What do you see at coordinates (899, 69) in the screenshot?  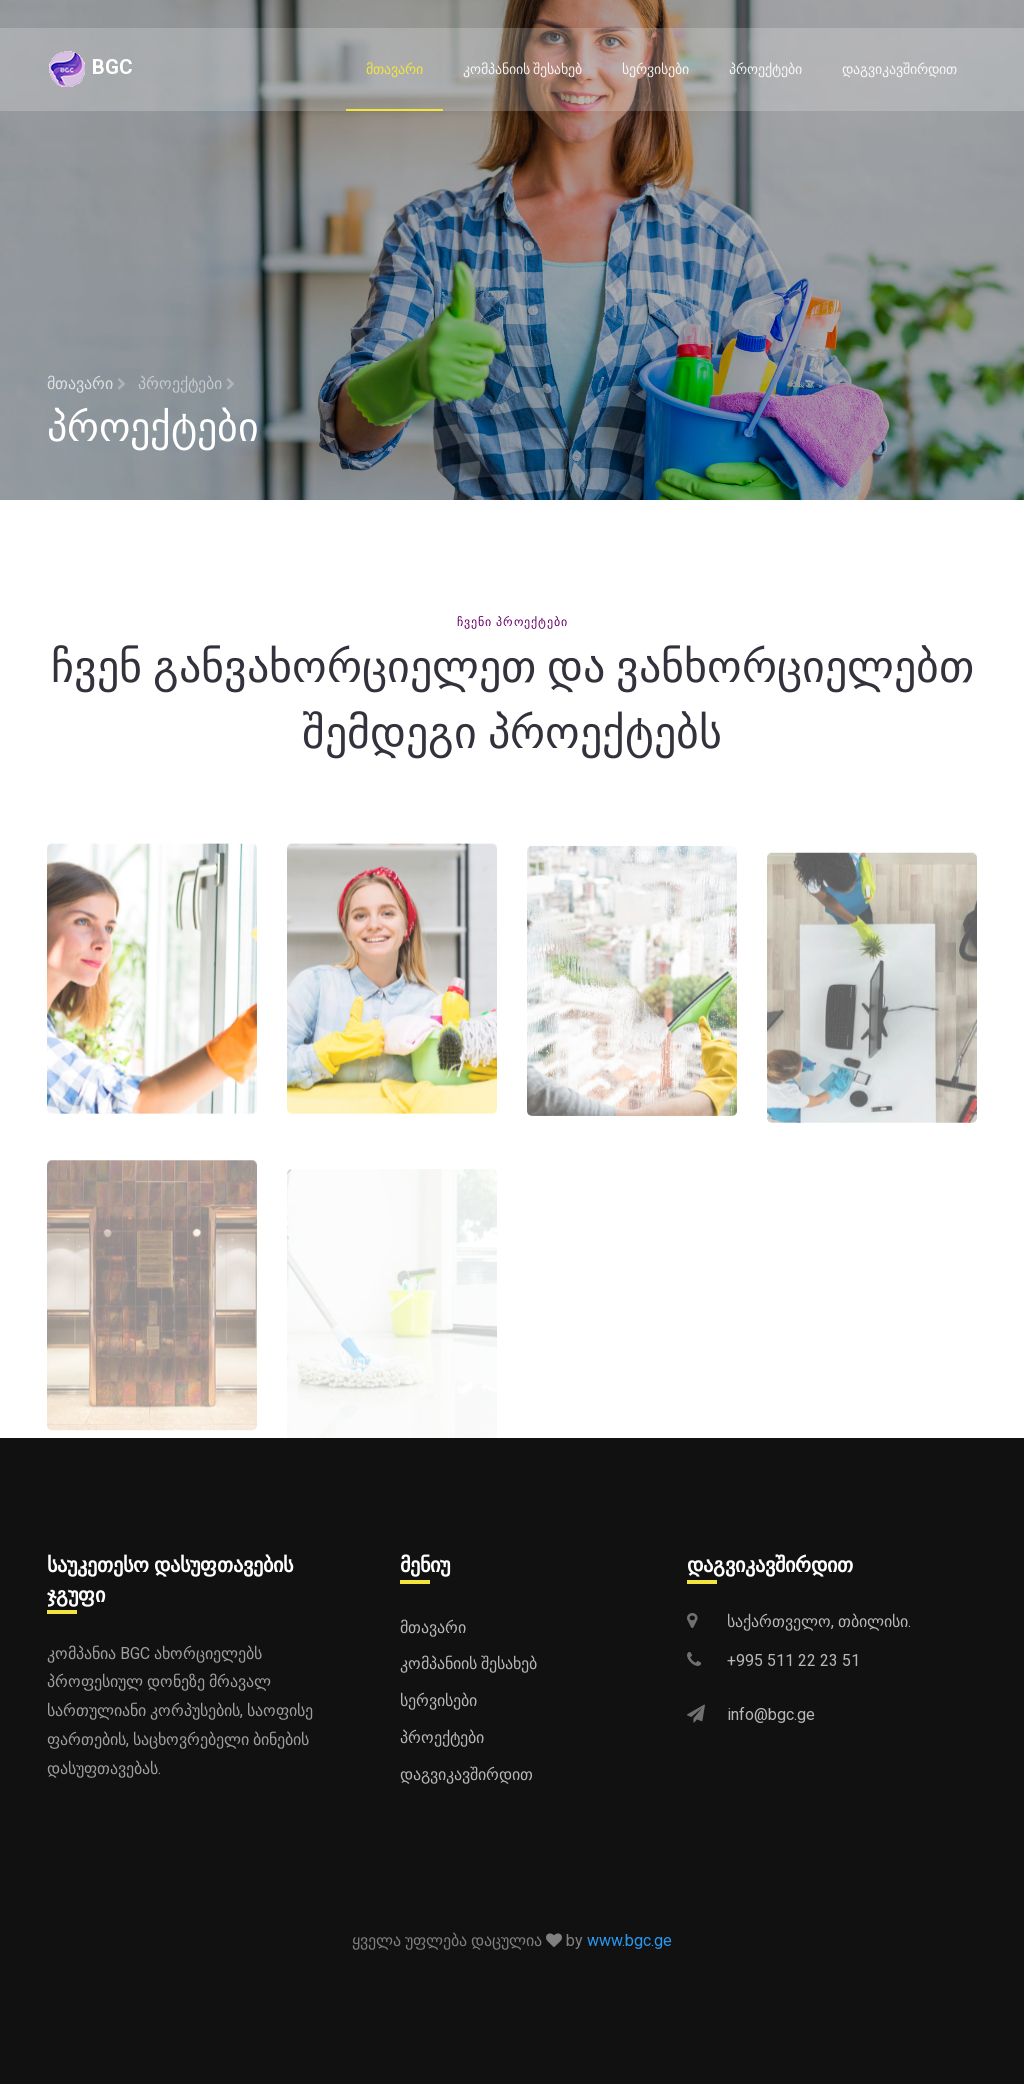 I see `დაგვიკავშირდით` at bounding box center [899, 69].